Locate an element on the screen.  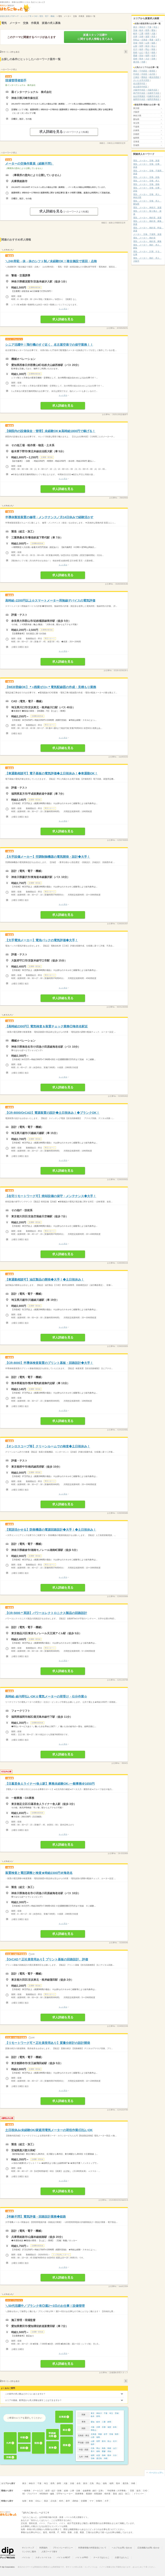
電気 メーター 交換 求人 is located at coordinates (146, 181).